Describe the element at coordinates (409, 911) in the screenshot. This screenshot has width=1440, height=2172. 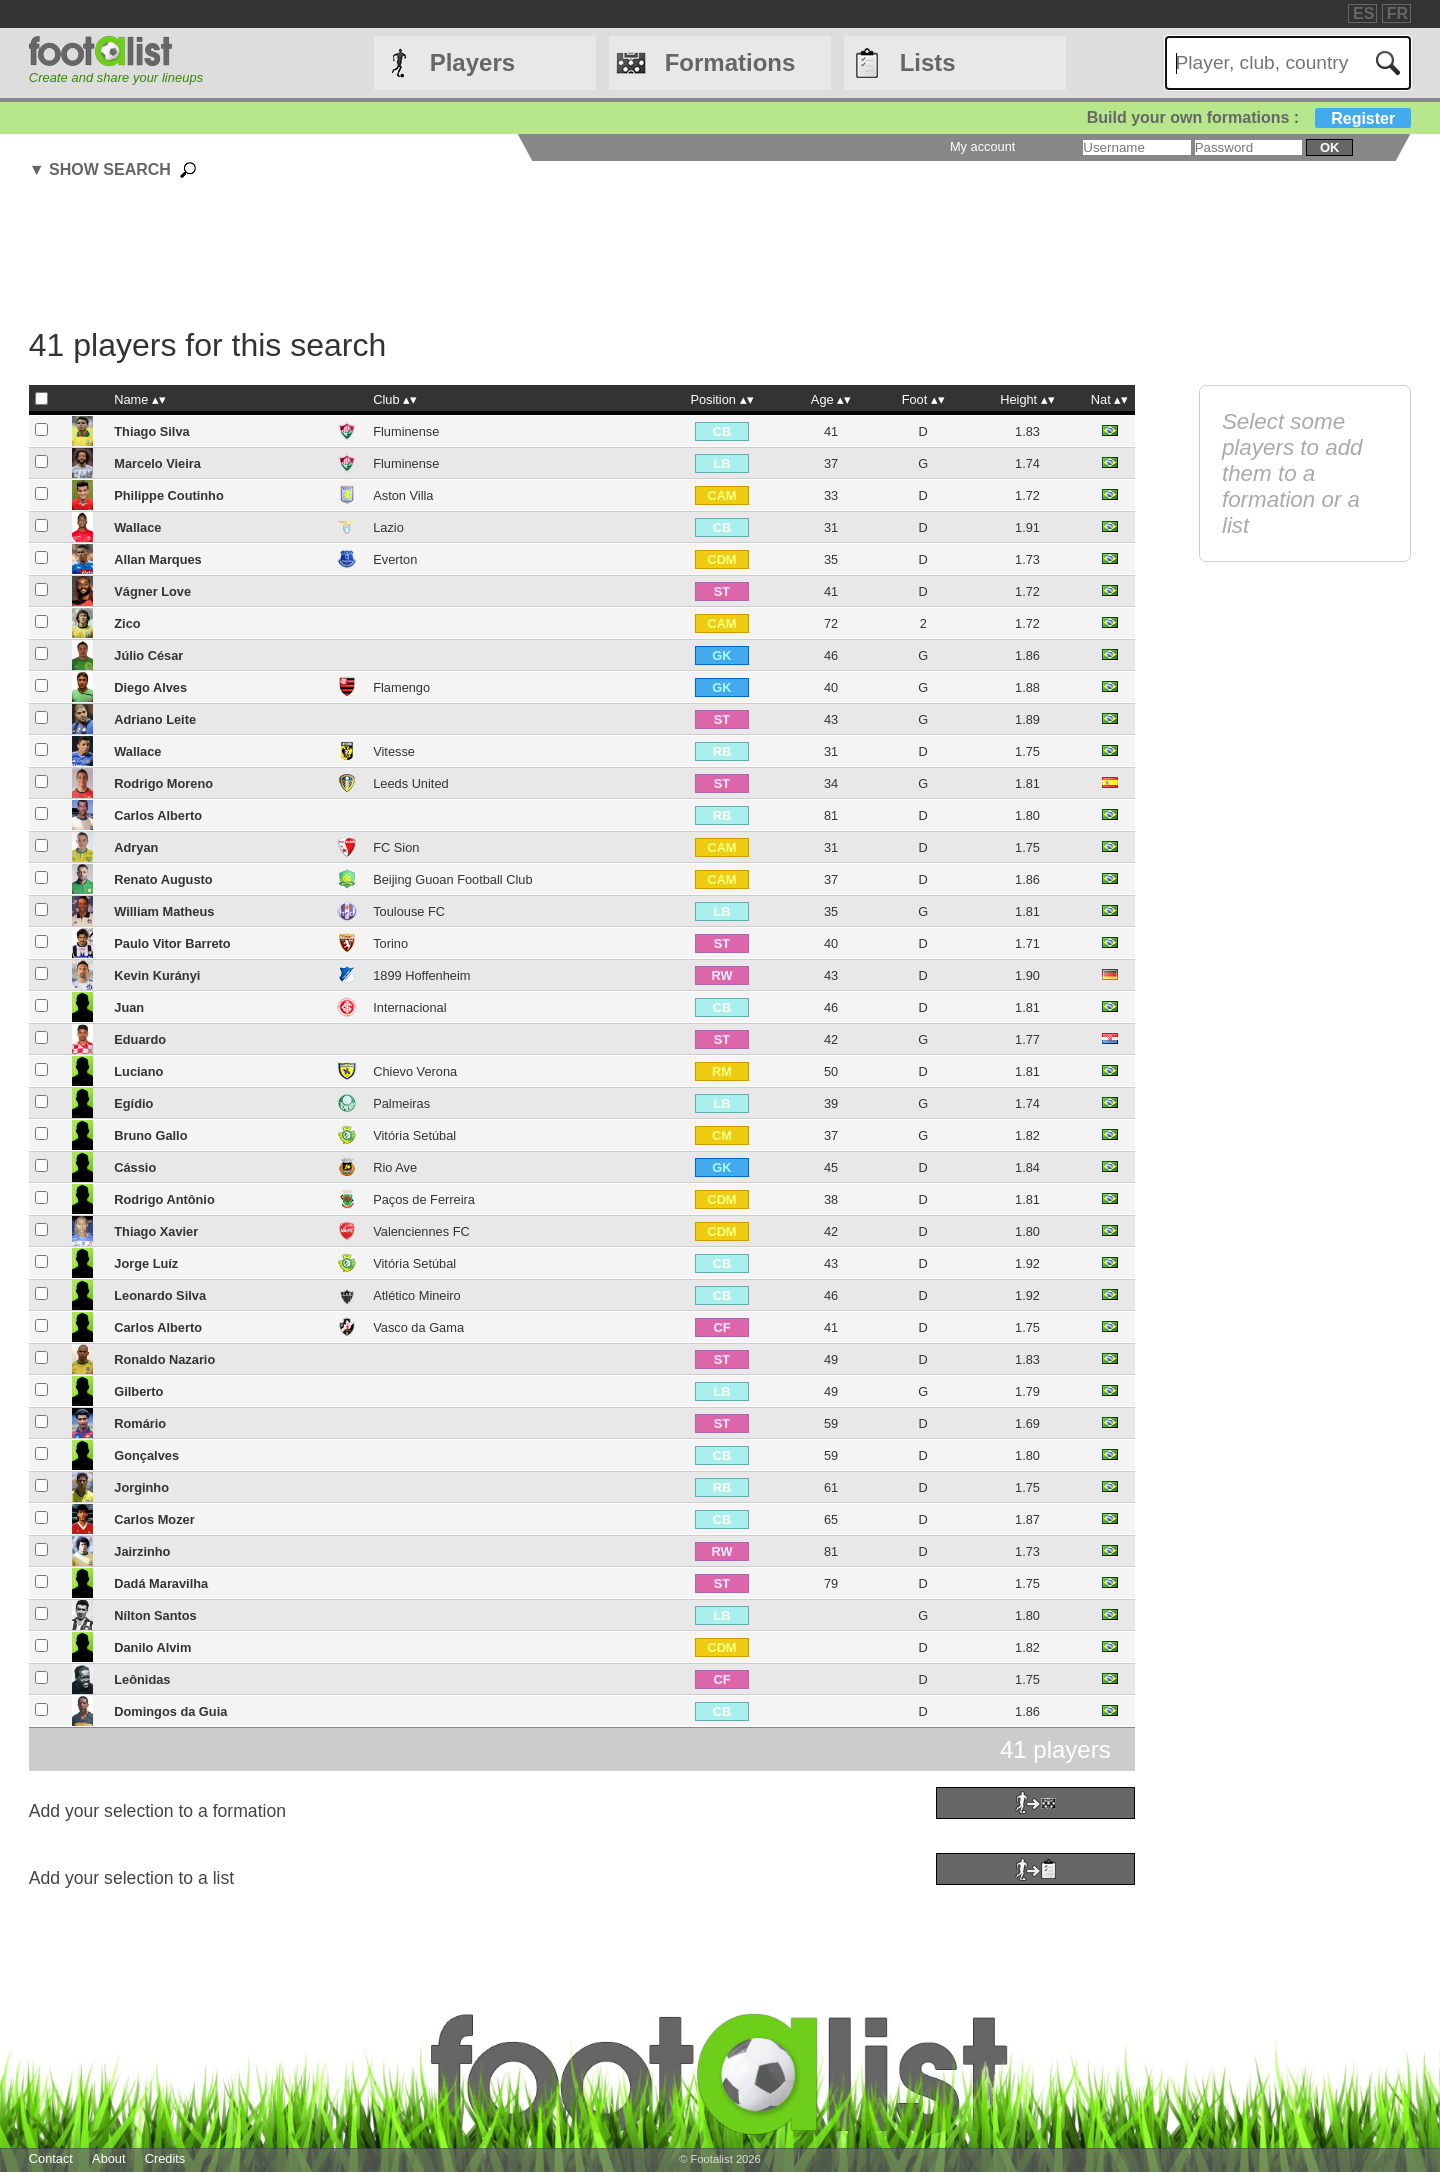
I see `Toulouse FC` at that location.